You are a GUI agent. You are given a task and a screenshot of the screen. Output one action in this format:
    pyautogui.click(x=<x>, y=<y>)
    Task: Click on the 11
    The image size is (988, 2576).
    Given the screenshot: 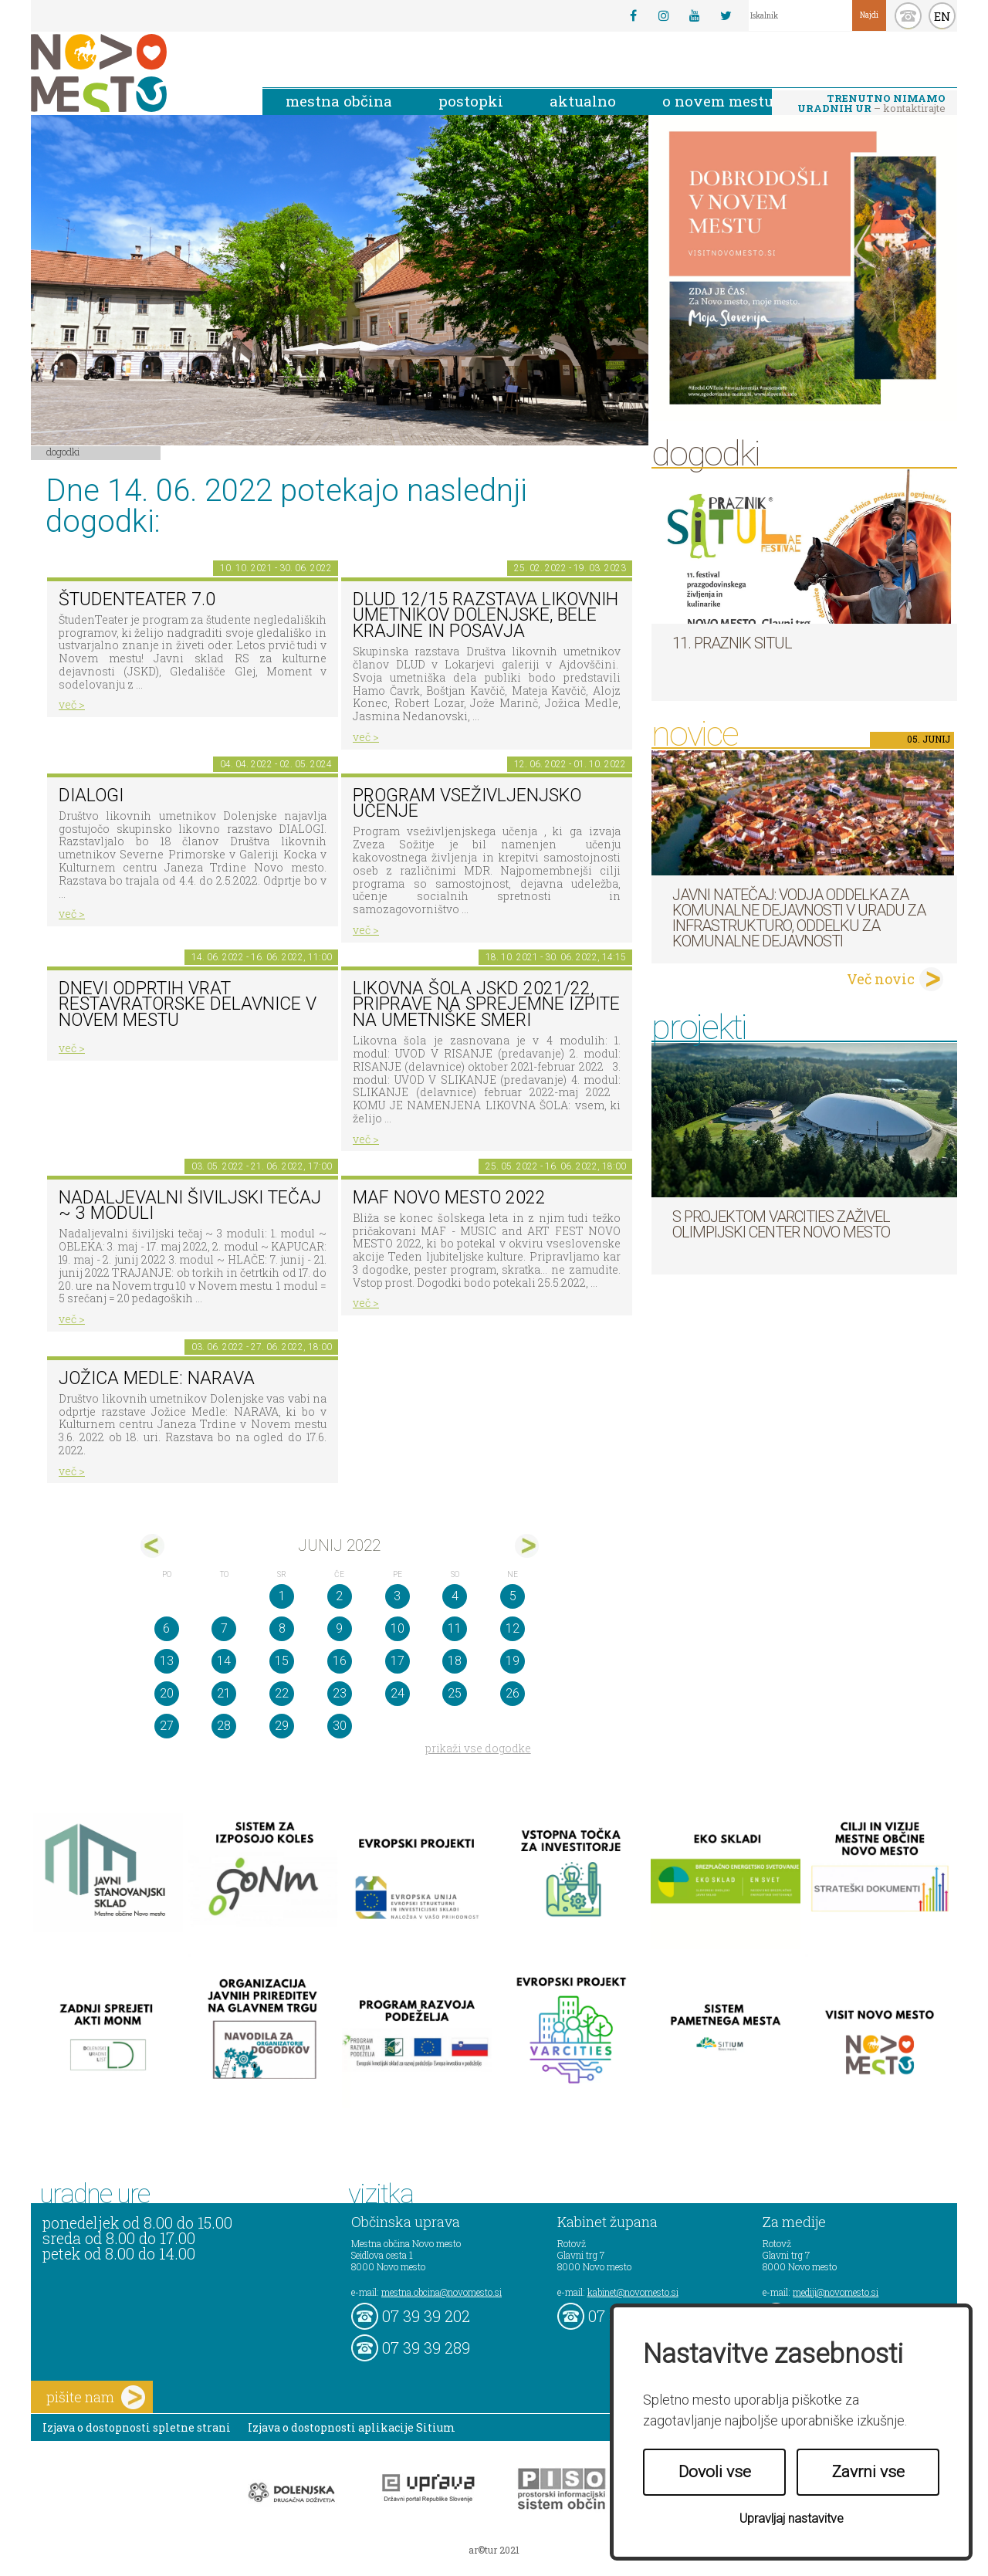 What is the action you would take?
    pyautogui.click(x=455, y=1628)
    